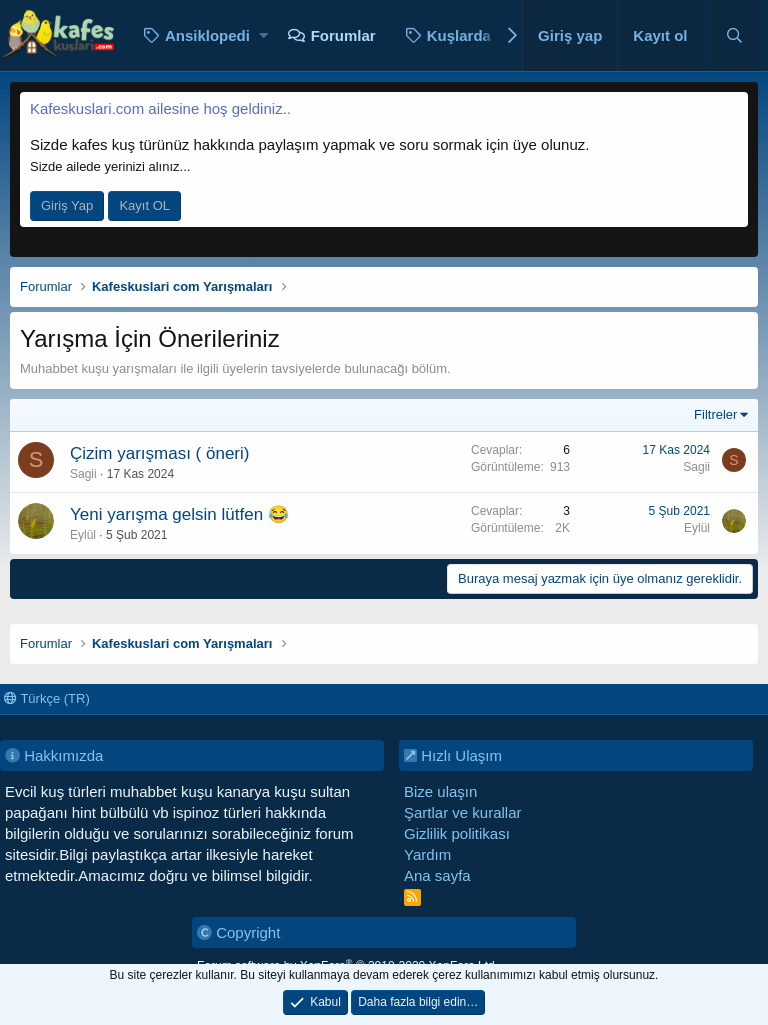 This screenshot has width=768, height=1025. What do you see at coordinates (47, 698) in the screenshot?
I see `Türkçe (TR)` at bounding box center [47, 698].